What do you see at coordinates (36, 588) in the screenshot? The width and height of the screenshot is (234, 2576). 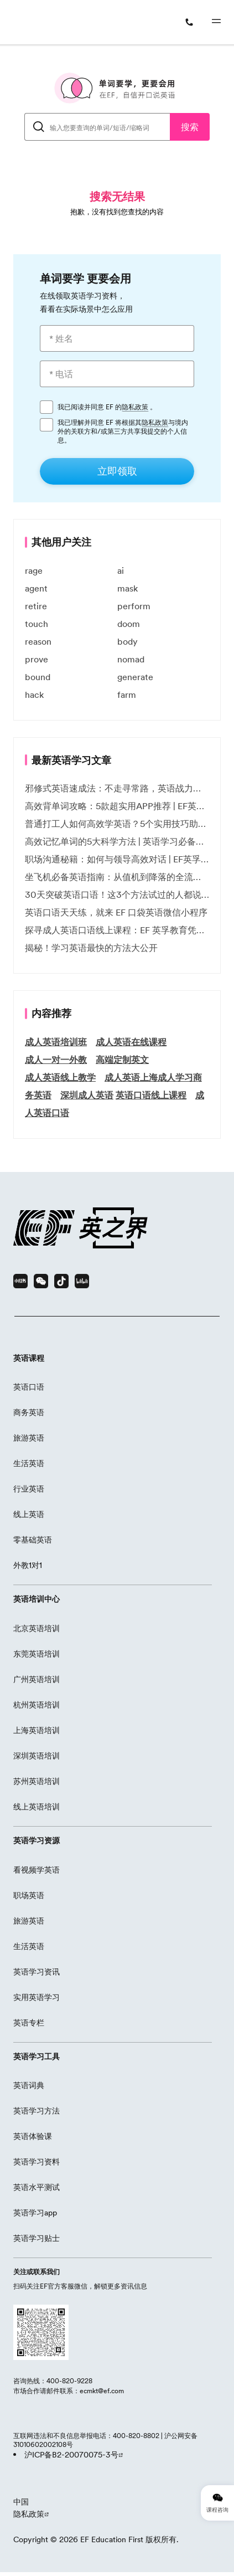 I see `agent` at bounding box center [36, 588].